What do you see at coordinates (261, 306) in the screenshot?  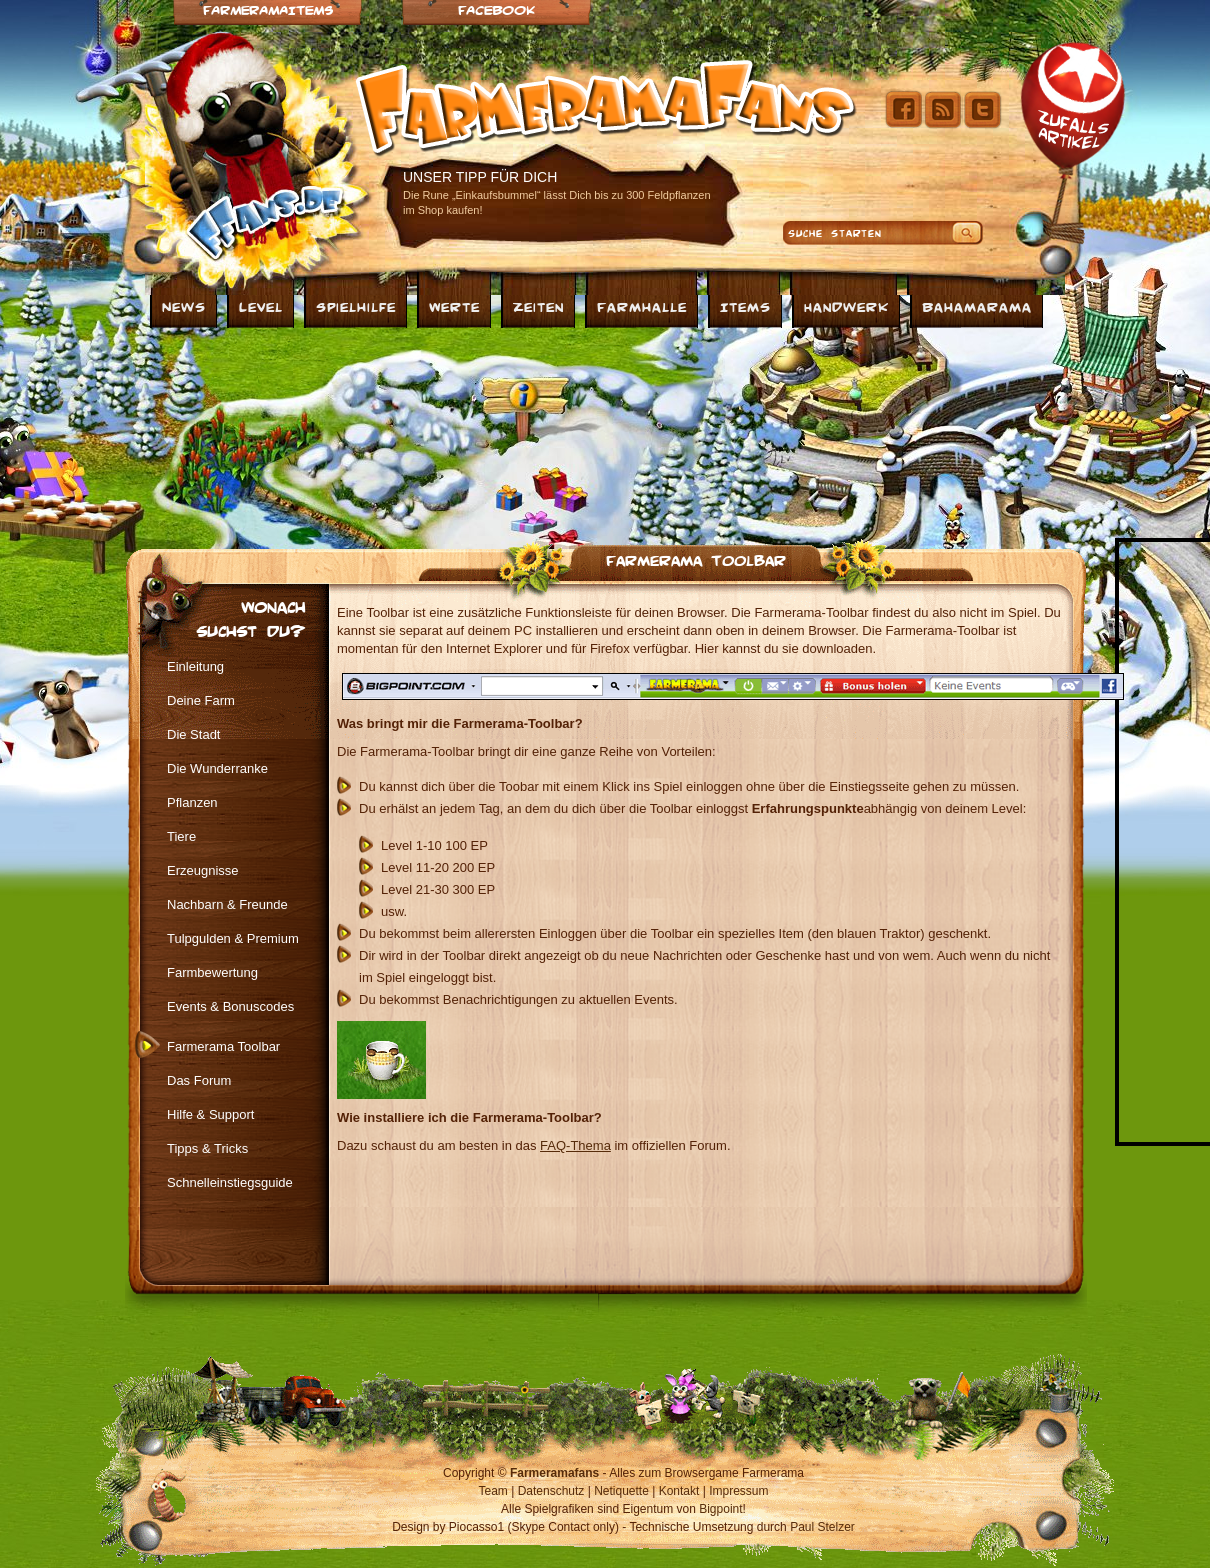 I see `Level` at bounding box center [261, 306].